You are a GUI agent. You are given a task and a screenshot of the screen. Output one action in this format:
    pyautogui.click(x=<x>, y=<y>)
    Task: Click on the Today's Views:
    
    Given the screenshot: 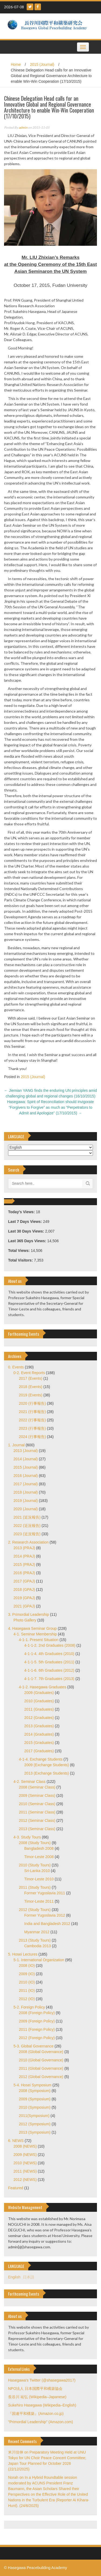 What is the action you would take?
    pyautogui.click(x=22, y=1212)
    